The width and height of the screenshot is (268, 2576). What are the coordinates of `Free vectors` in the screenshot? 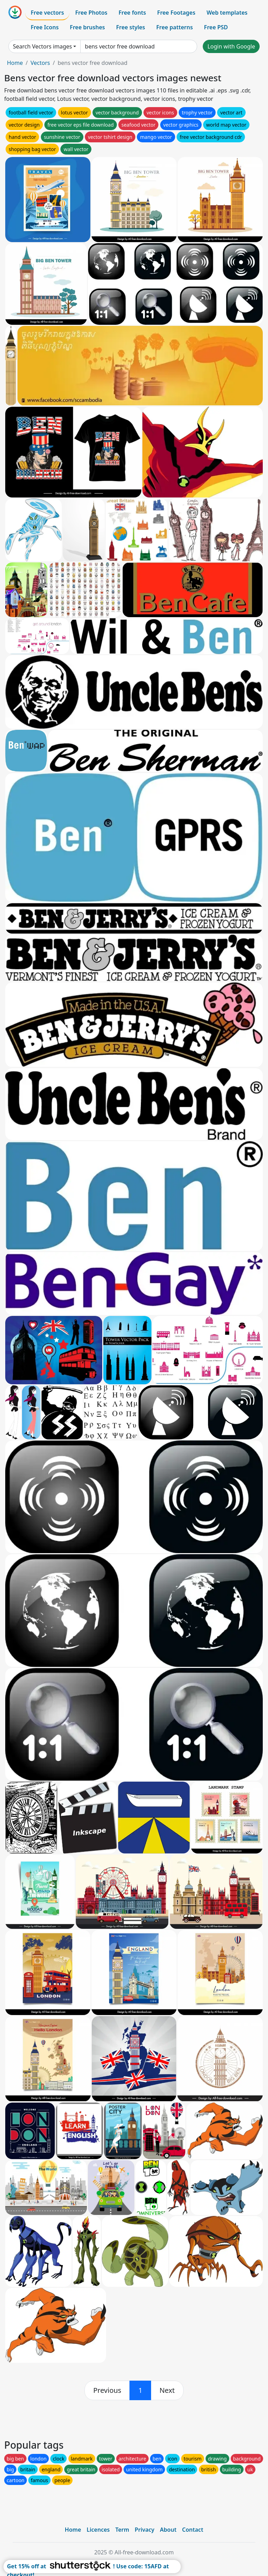 It's located at (47, 12).